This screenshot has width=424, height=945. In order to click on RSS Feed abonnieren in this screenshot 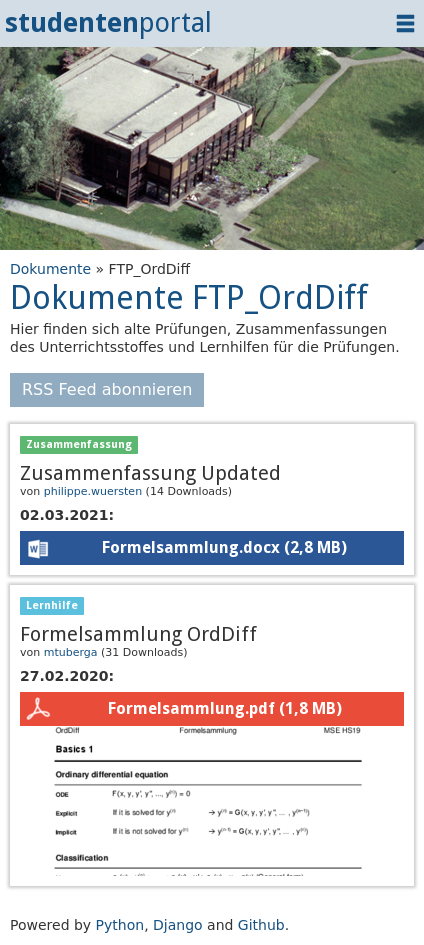, I will do `click(107, 389)`.